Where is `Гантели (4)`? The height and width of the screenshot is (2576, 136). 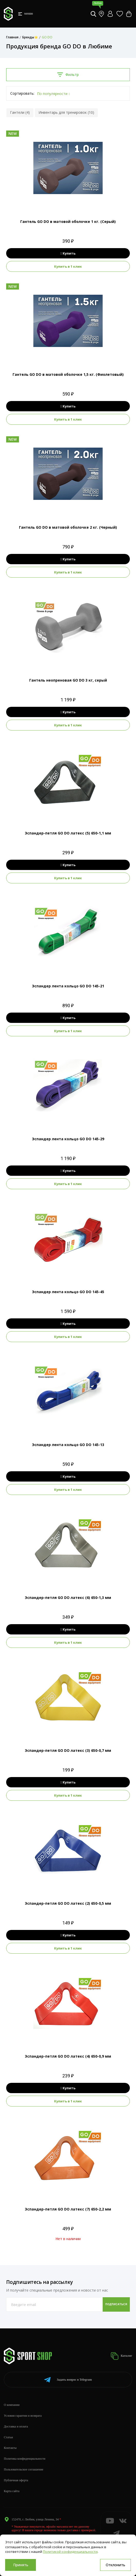 Гантели (4) is located at coordinates (20, 112).